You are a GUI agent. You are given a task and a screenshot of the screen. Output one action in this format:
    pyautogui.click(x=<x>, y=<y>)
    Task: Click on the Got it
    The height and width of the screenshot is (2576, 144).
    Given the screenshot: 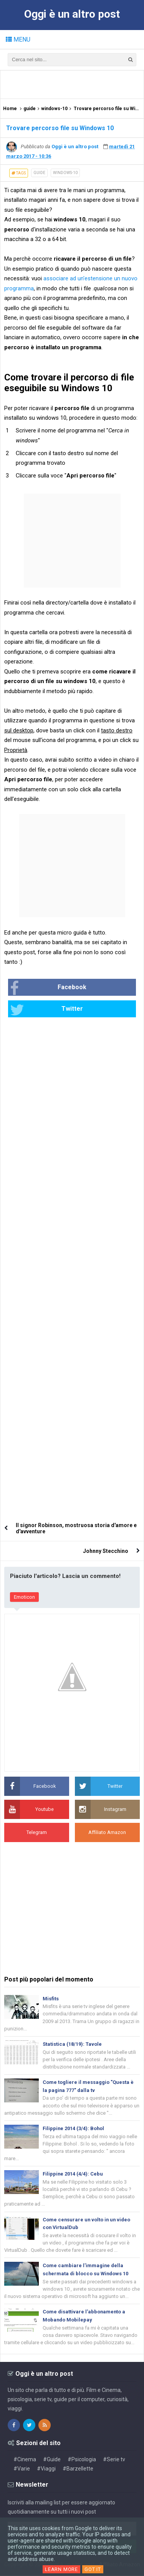 What is the action you would take?
    pyautogui.click(x=92, y=2569)
    